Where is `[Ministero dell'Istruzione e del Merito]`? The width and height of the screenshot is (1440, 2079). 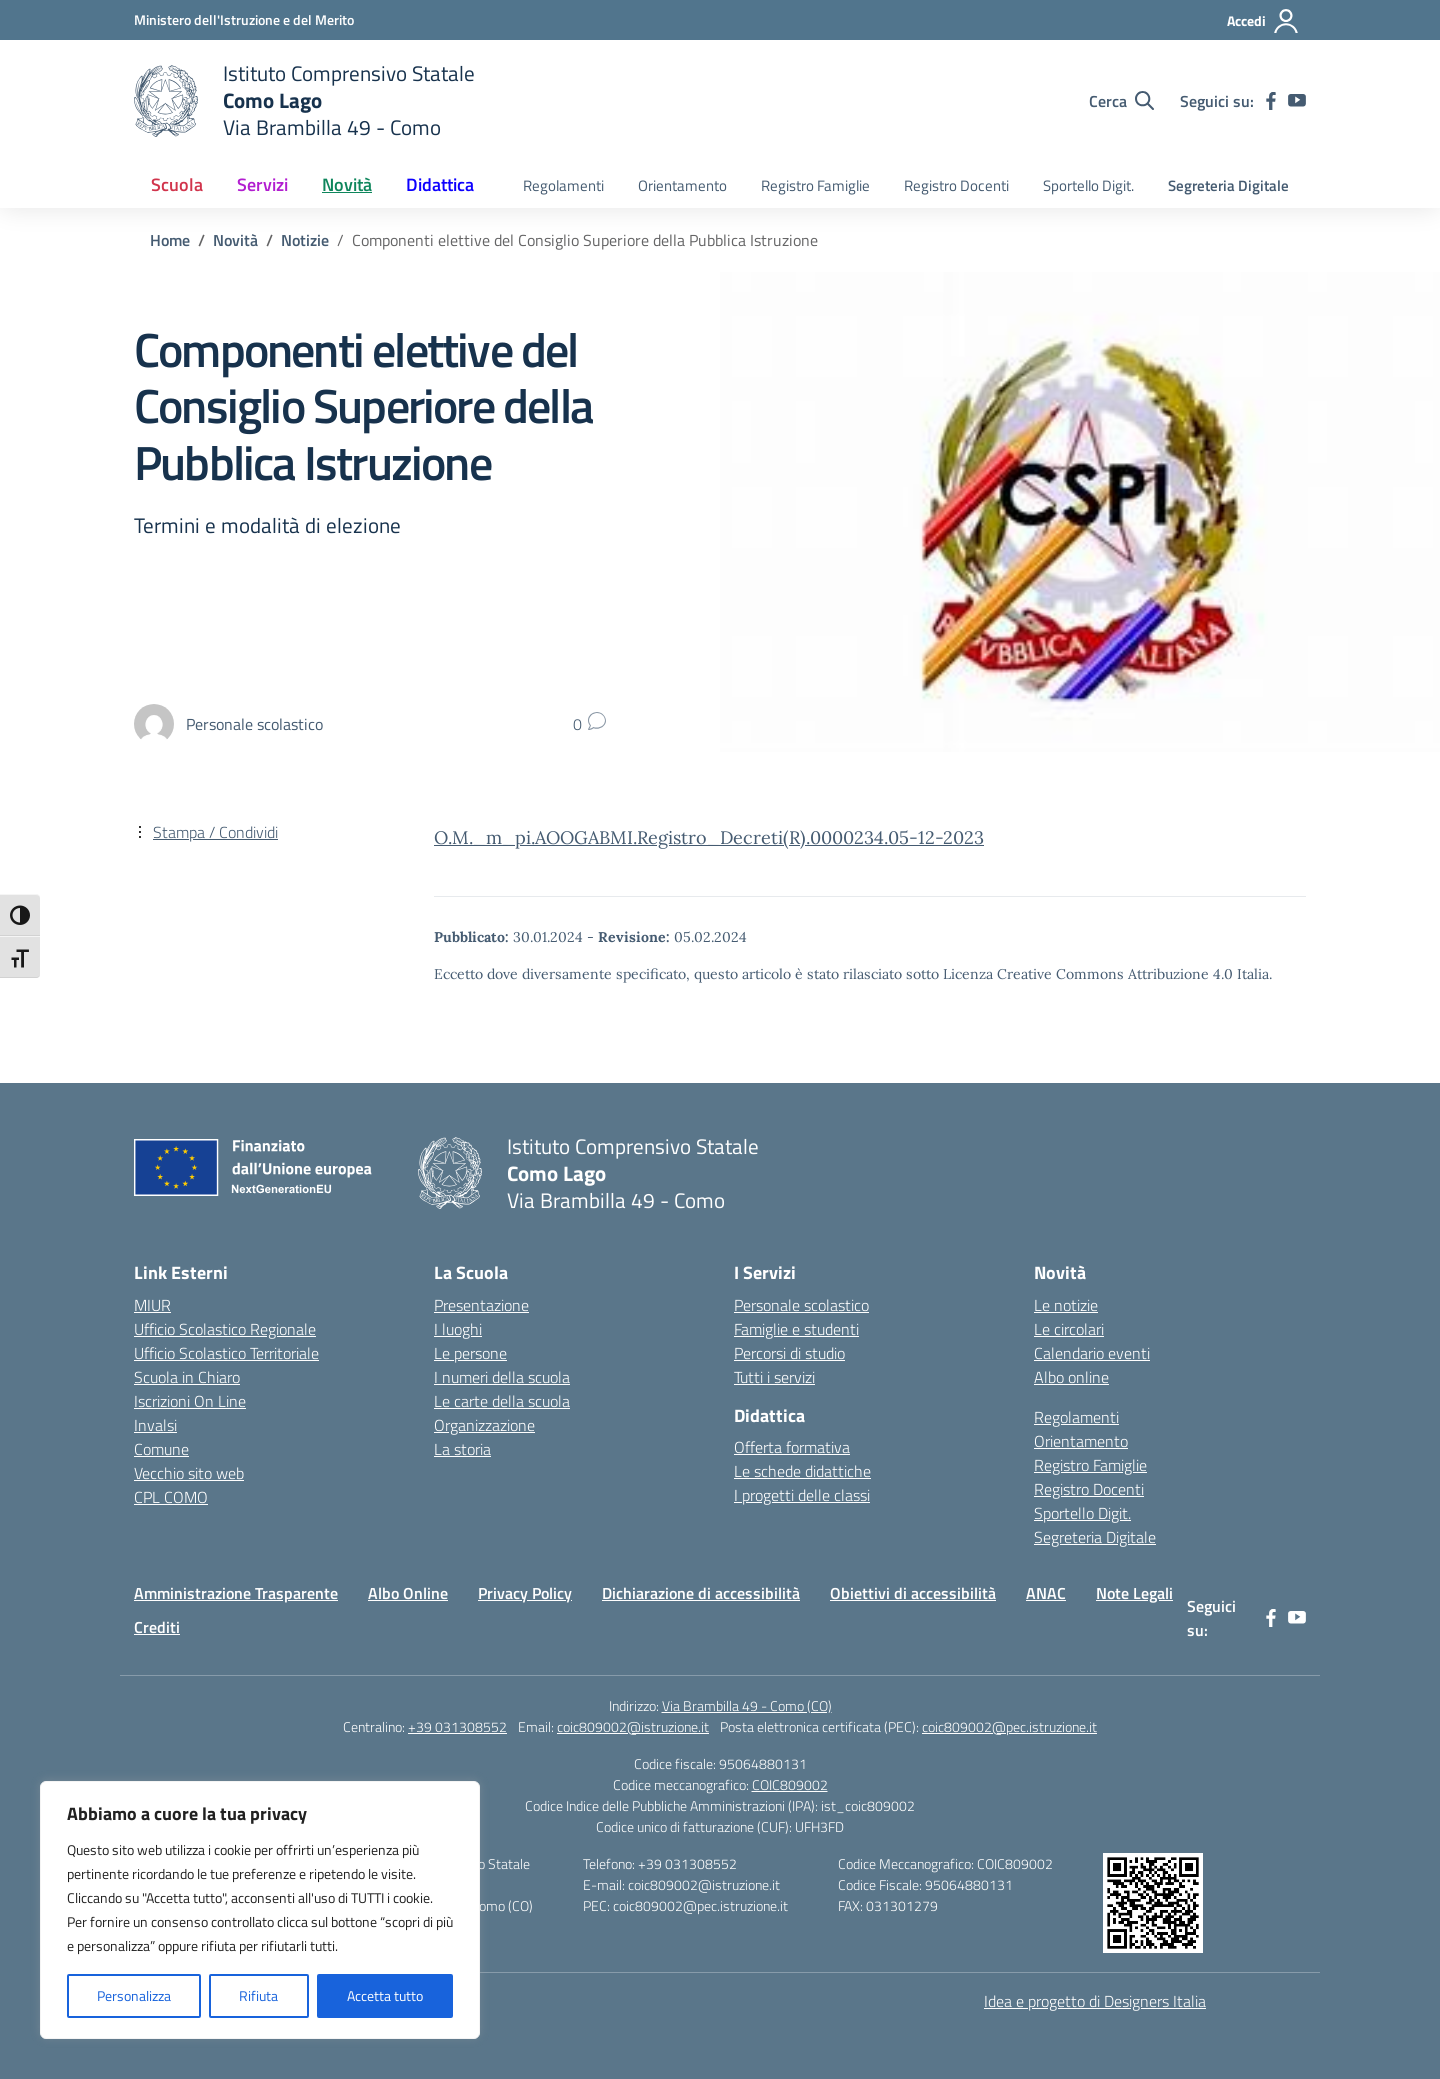 [Ministero dell'Istruzione e del Merito] is located at coordinates (244, 19).